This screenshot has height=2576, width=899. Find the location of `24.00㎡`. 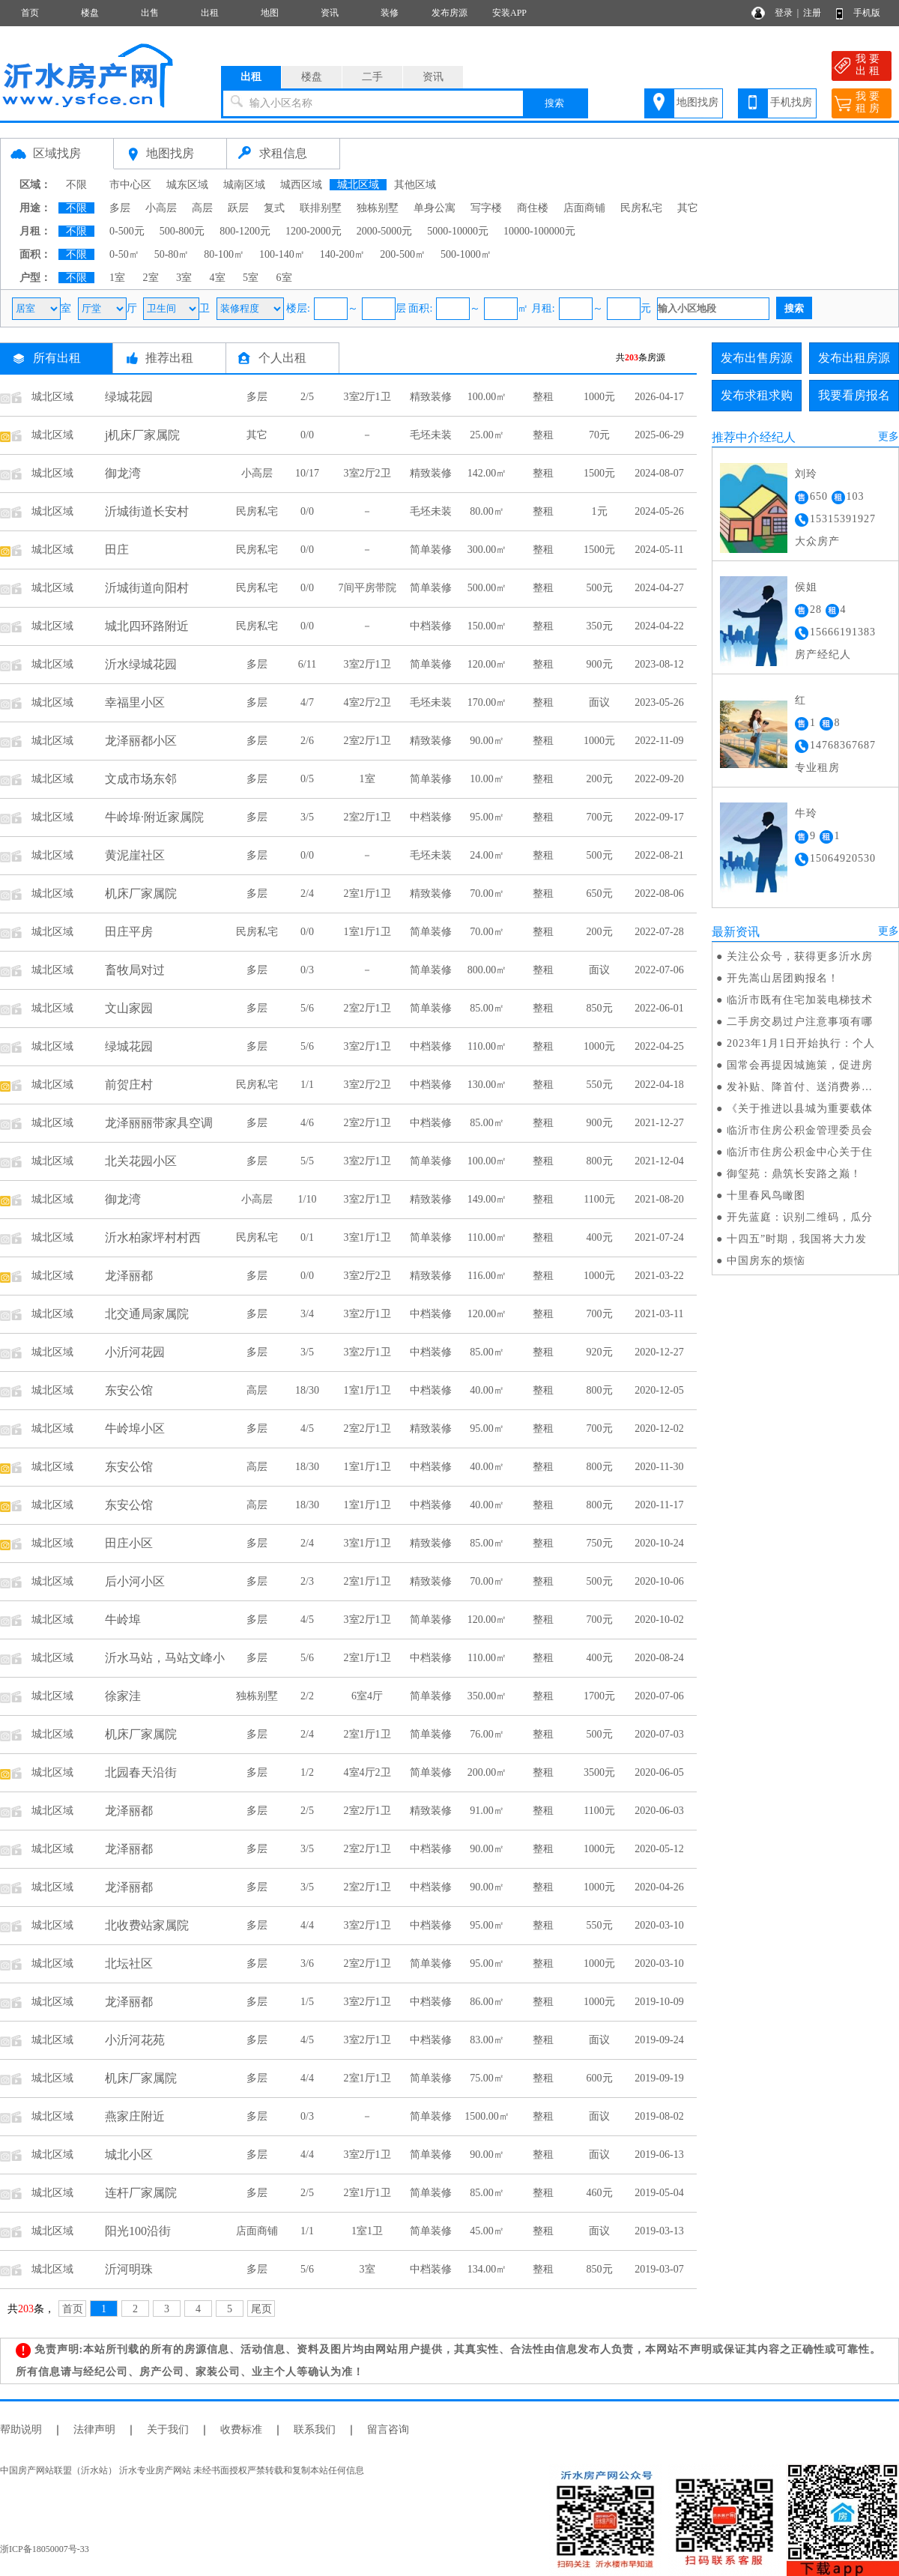

24.00㎡ is located at coordinates (487, 855).